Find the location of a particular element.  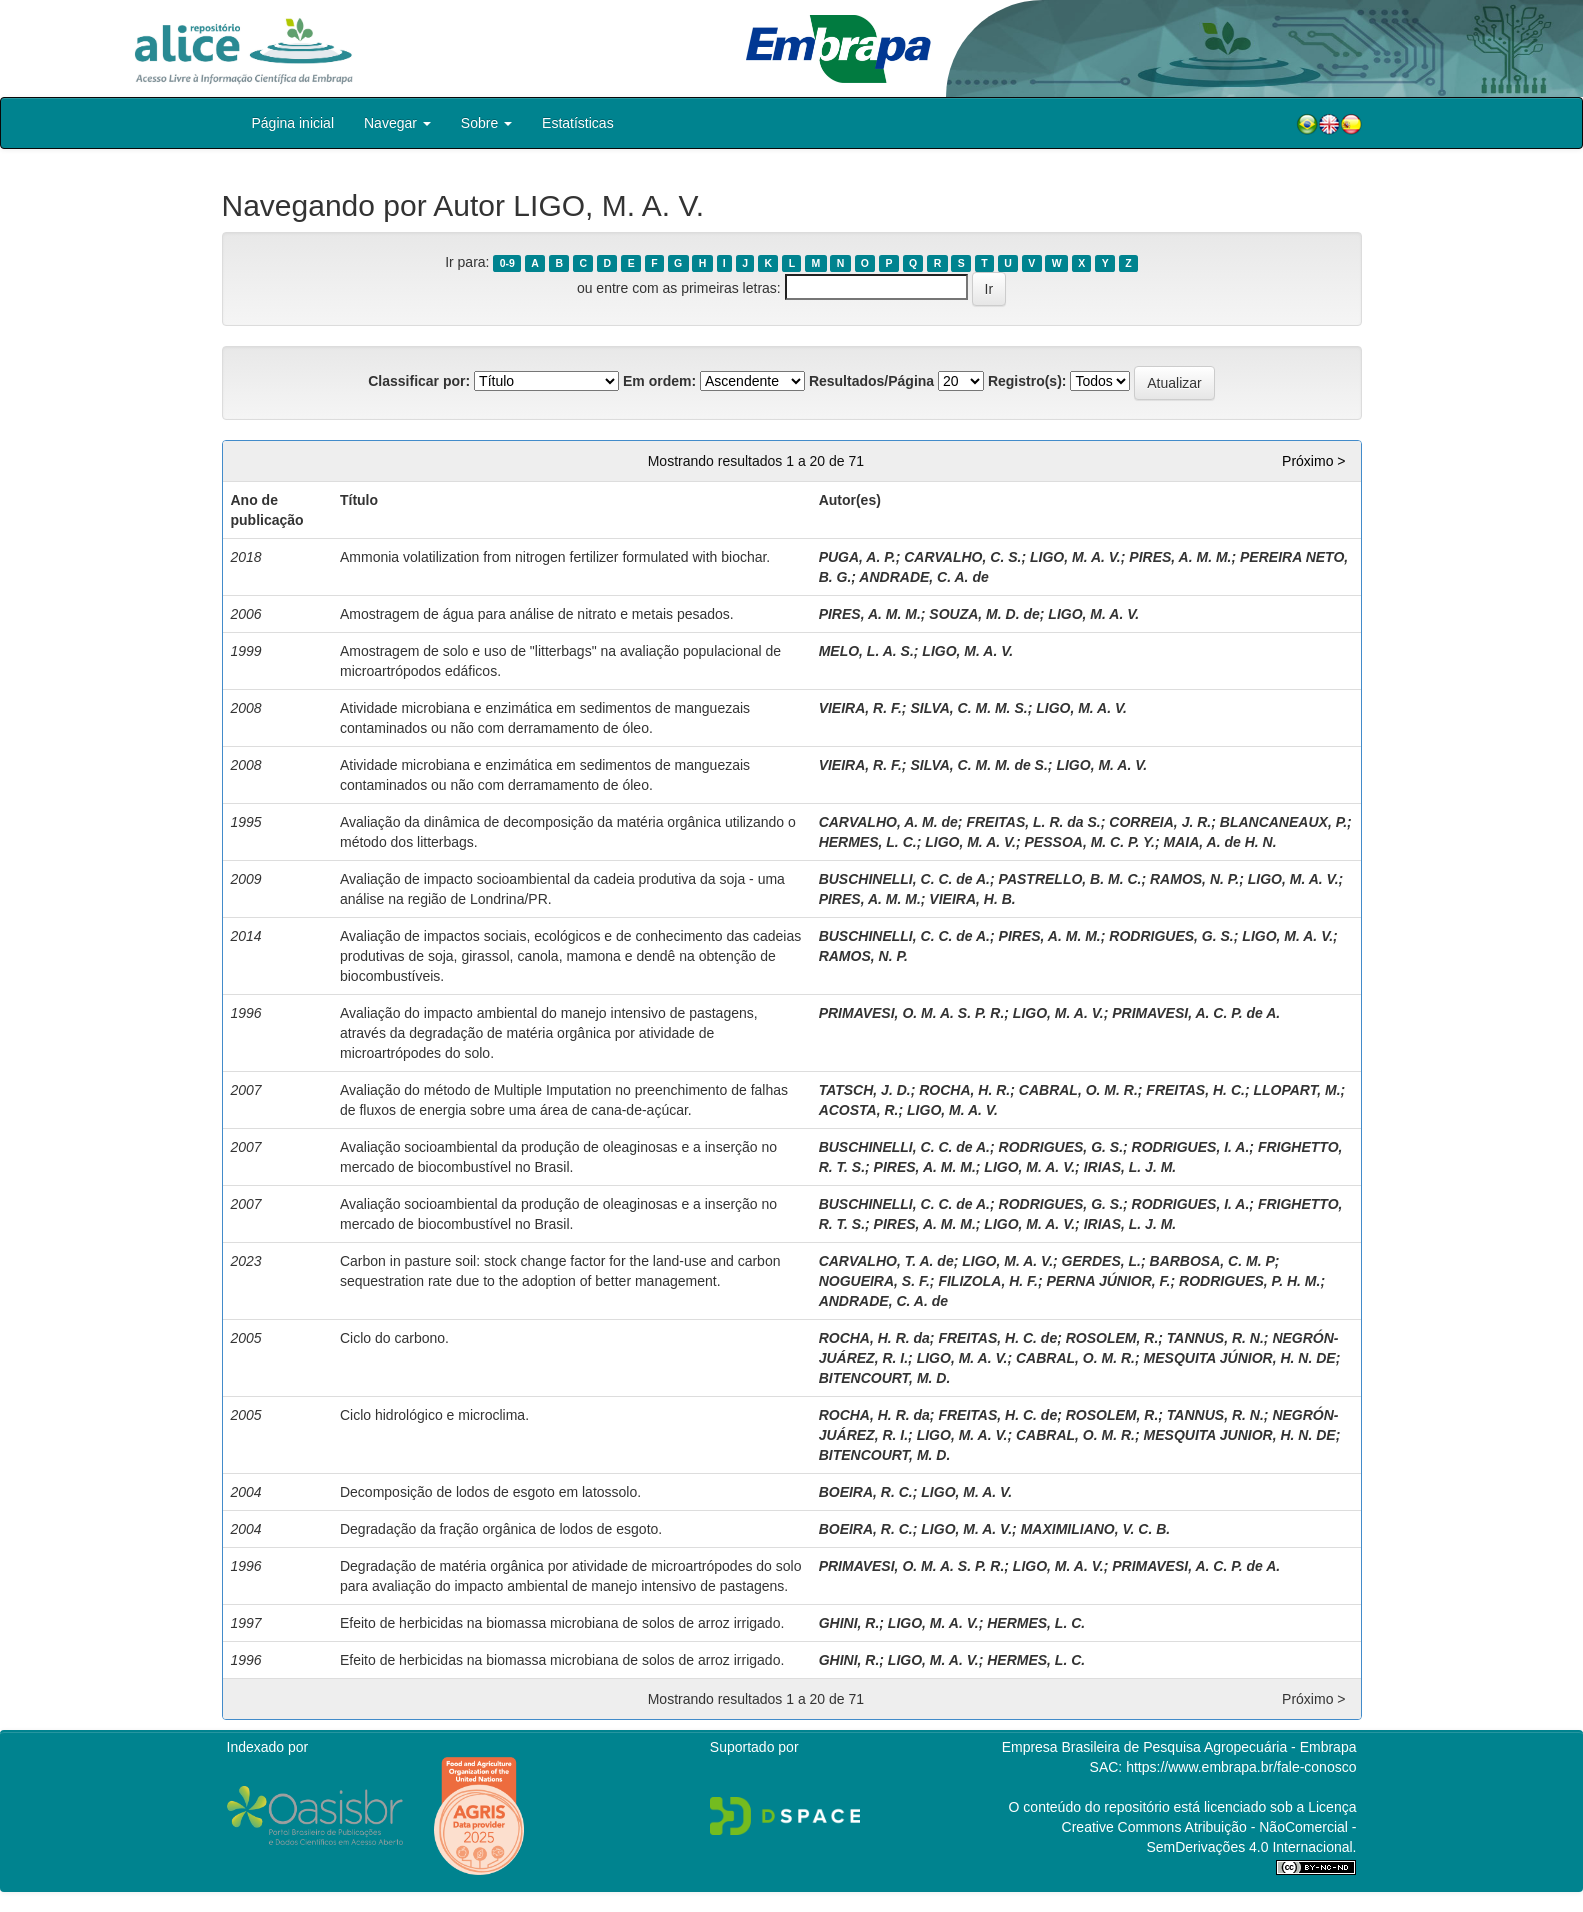

BOEIRA, R. C. is located at coordinates (866, 1492).